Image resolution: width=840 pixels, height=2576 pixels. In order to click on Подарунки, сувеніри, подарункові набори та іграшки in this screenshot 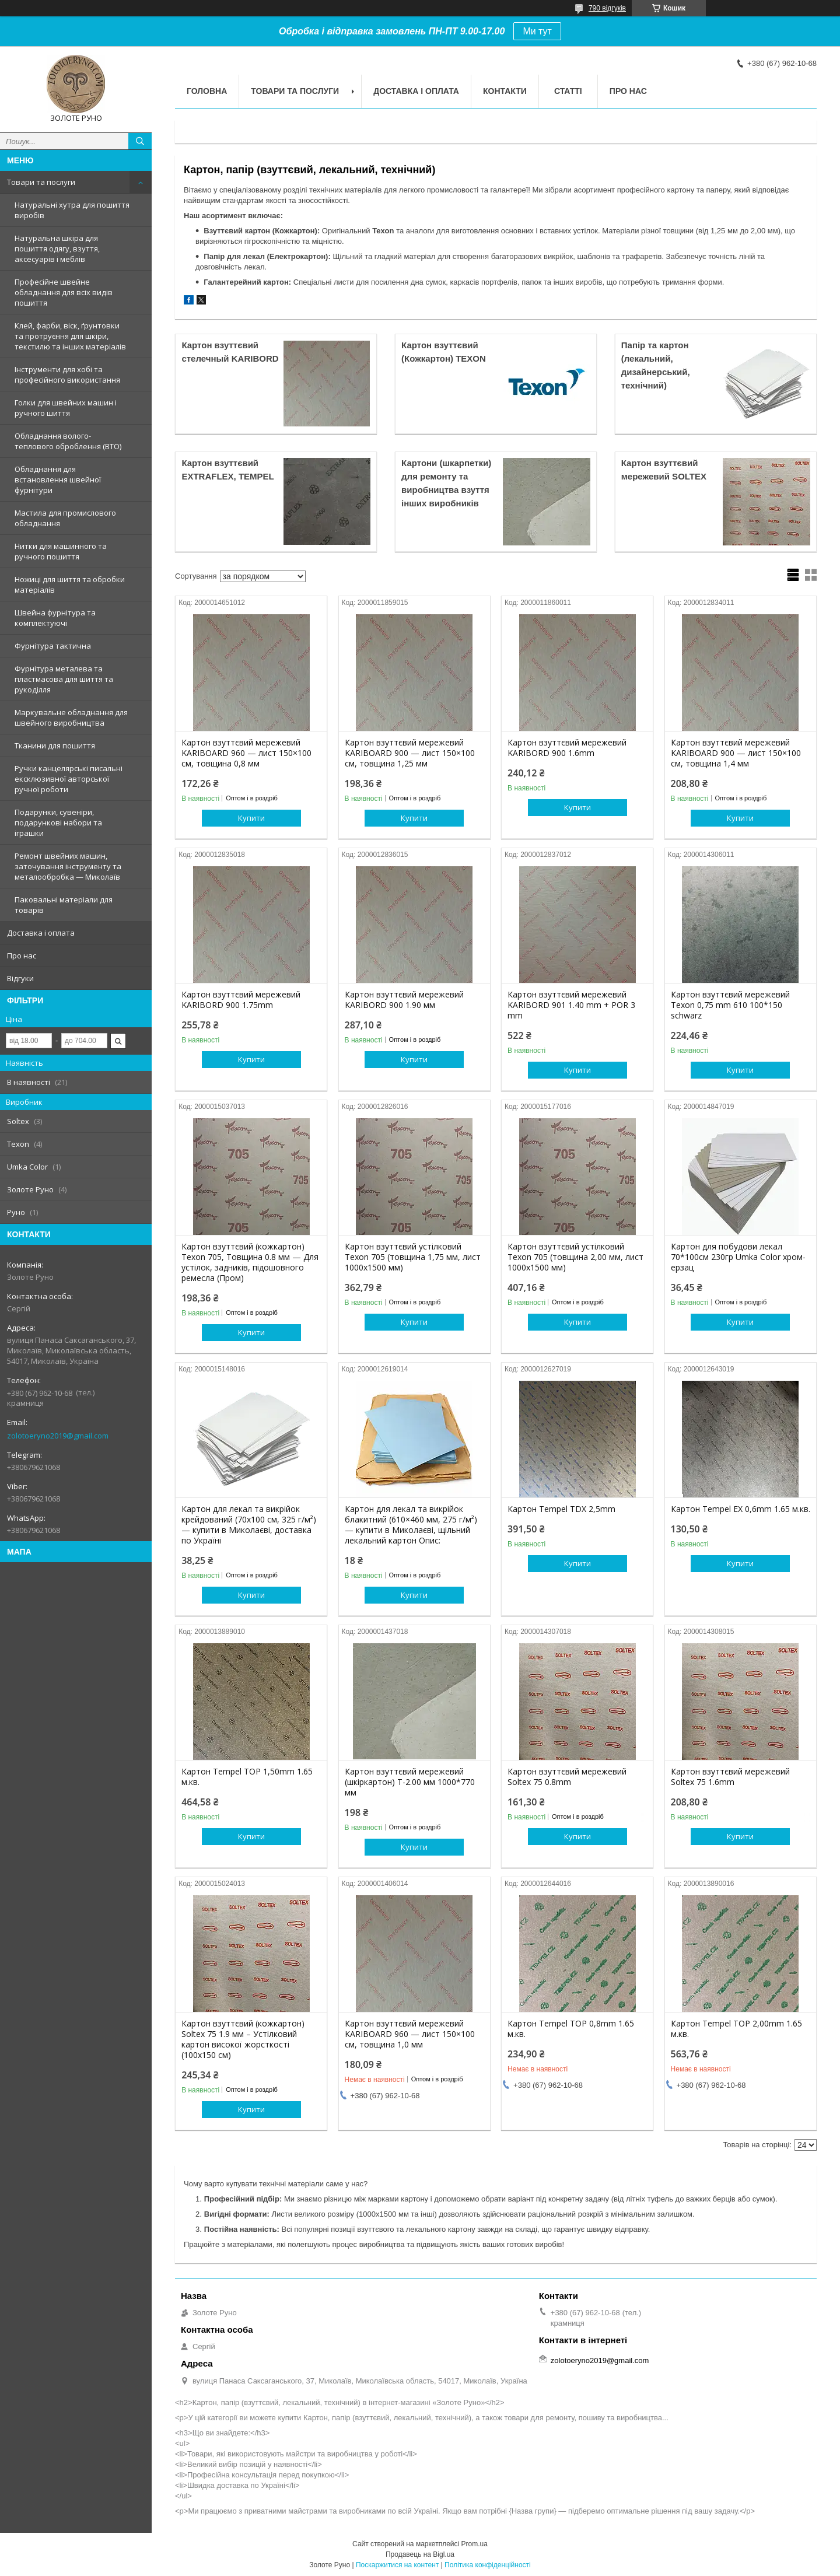, I will do `click(58, 822)`.